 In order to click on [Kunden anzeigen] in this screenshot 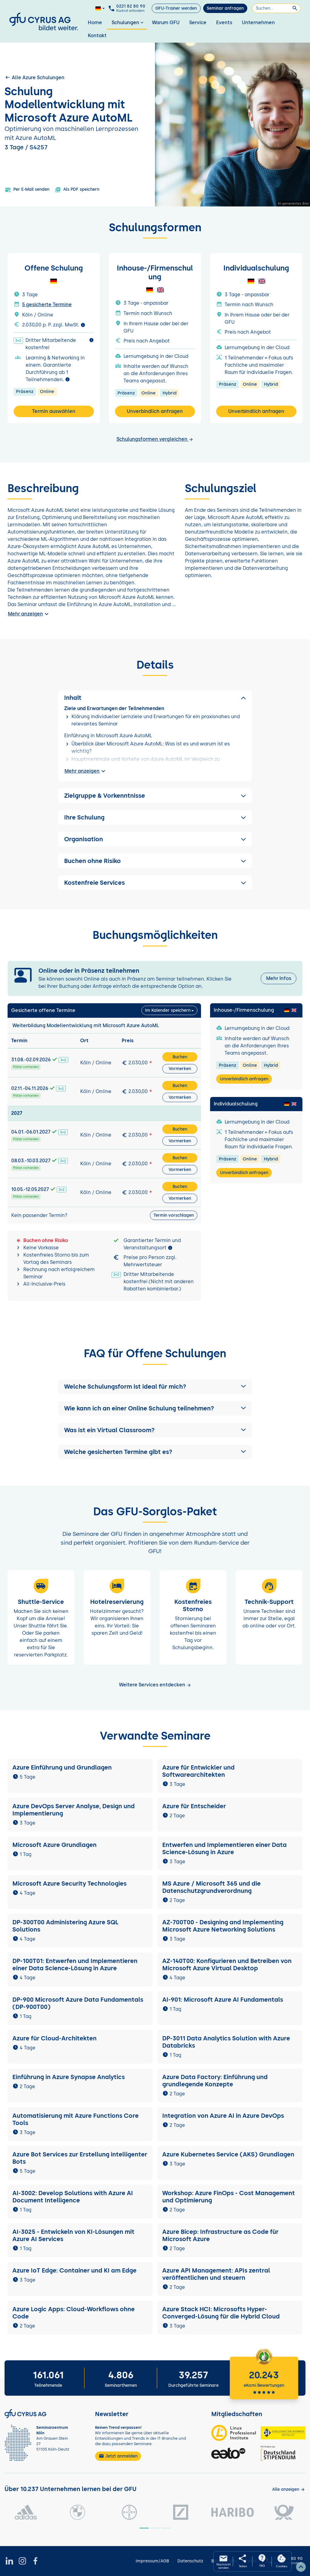, I will do `click(288, 2489)`.